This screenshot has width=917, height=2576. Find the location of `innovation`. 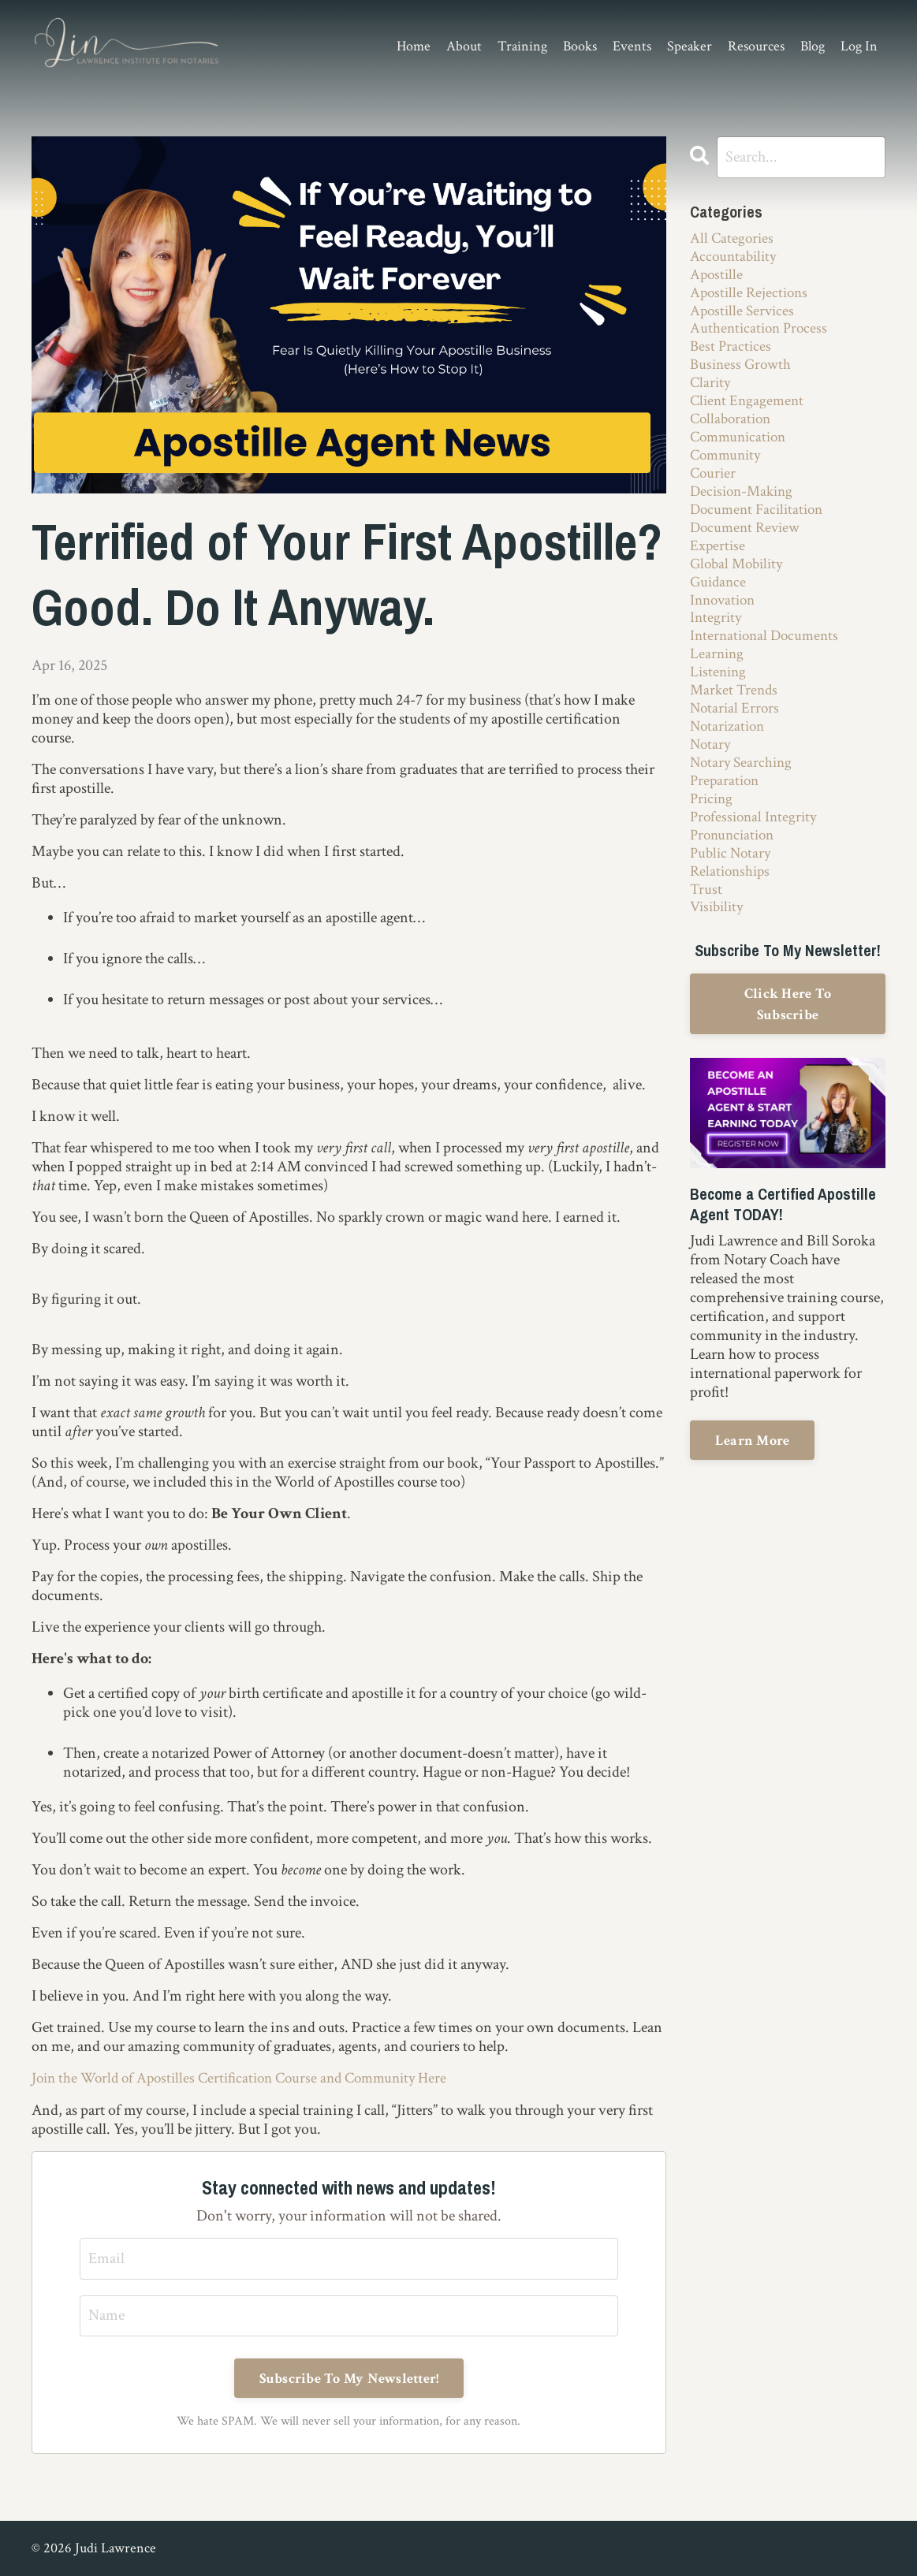

innovation is located at coordinates (725, 618).